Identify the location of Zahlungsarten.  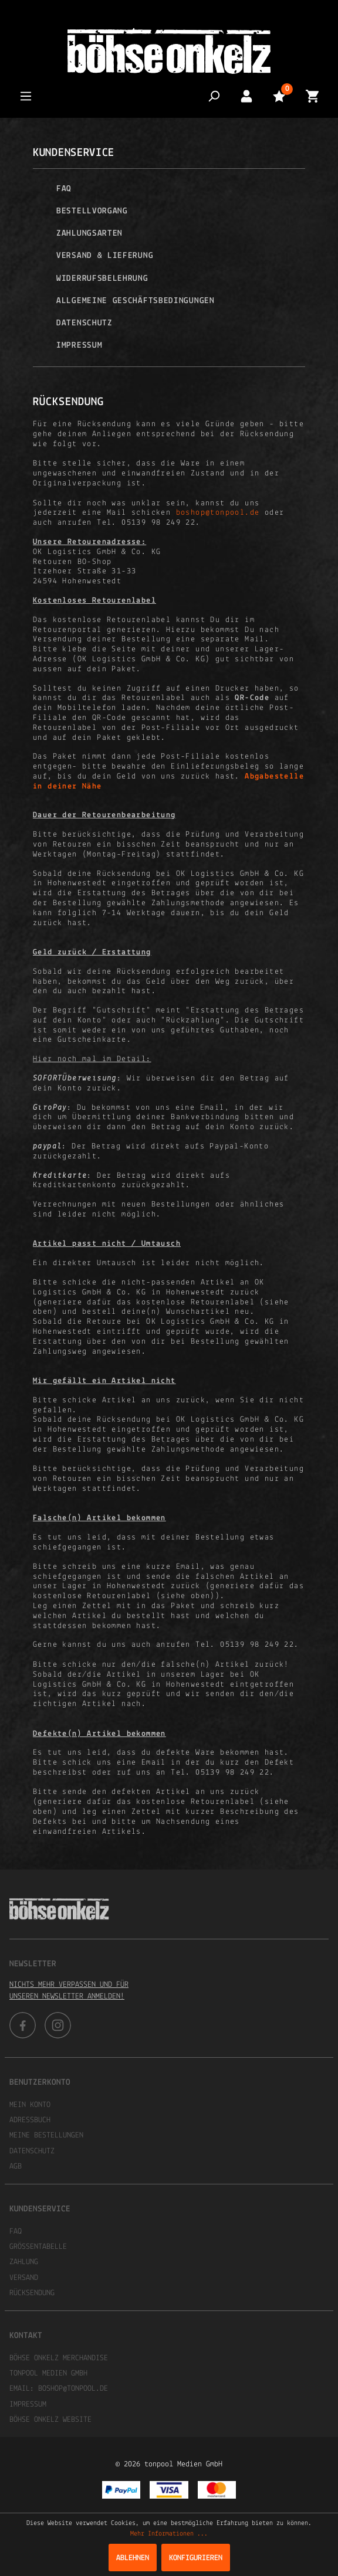
(89, 233).